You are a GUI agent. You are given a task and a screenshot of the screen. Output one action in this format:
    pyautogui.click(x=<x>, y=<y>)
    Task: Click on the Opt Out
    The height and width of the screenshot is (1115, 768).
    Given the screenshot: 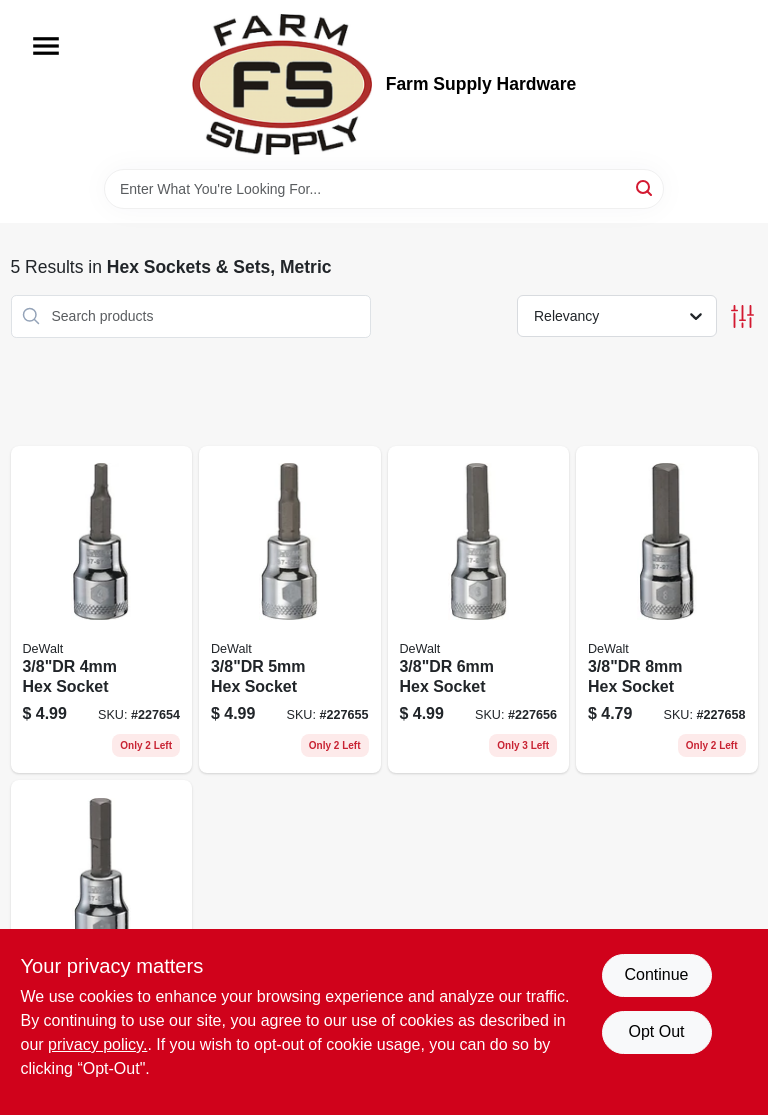 What is the action you would take?
    pyautogui.click(x=656, y=1031)
    